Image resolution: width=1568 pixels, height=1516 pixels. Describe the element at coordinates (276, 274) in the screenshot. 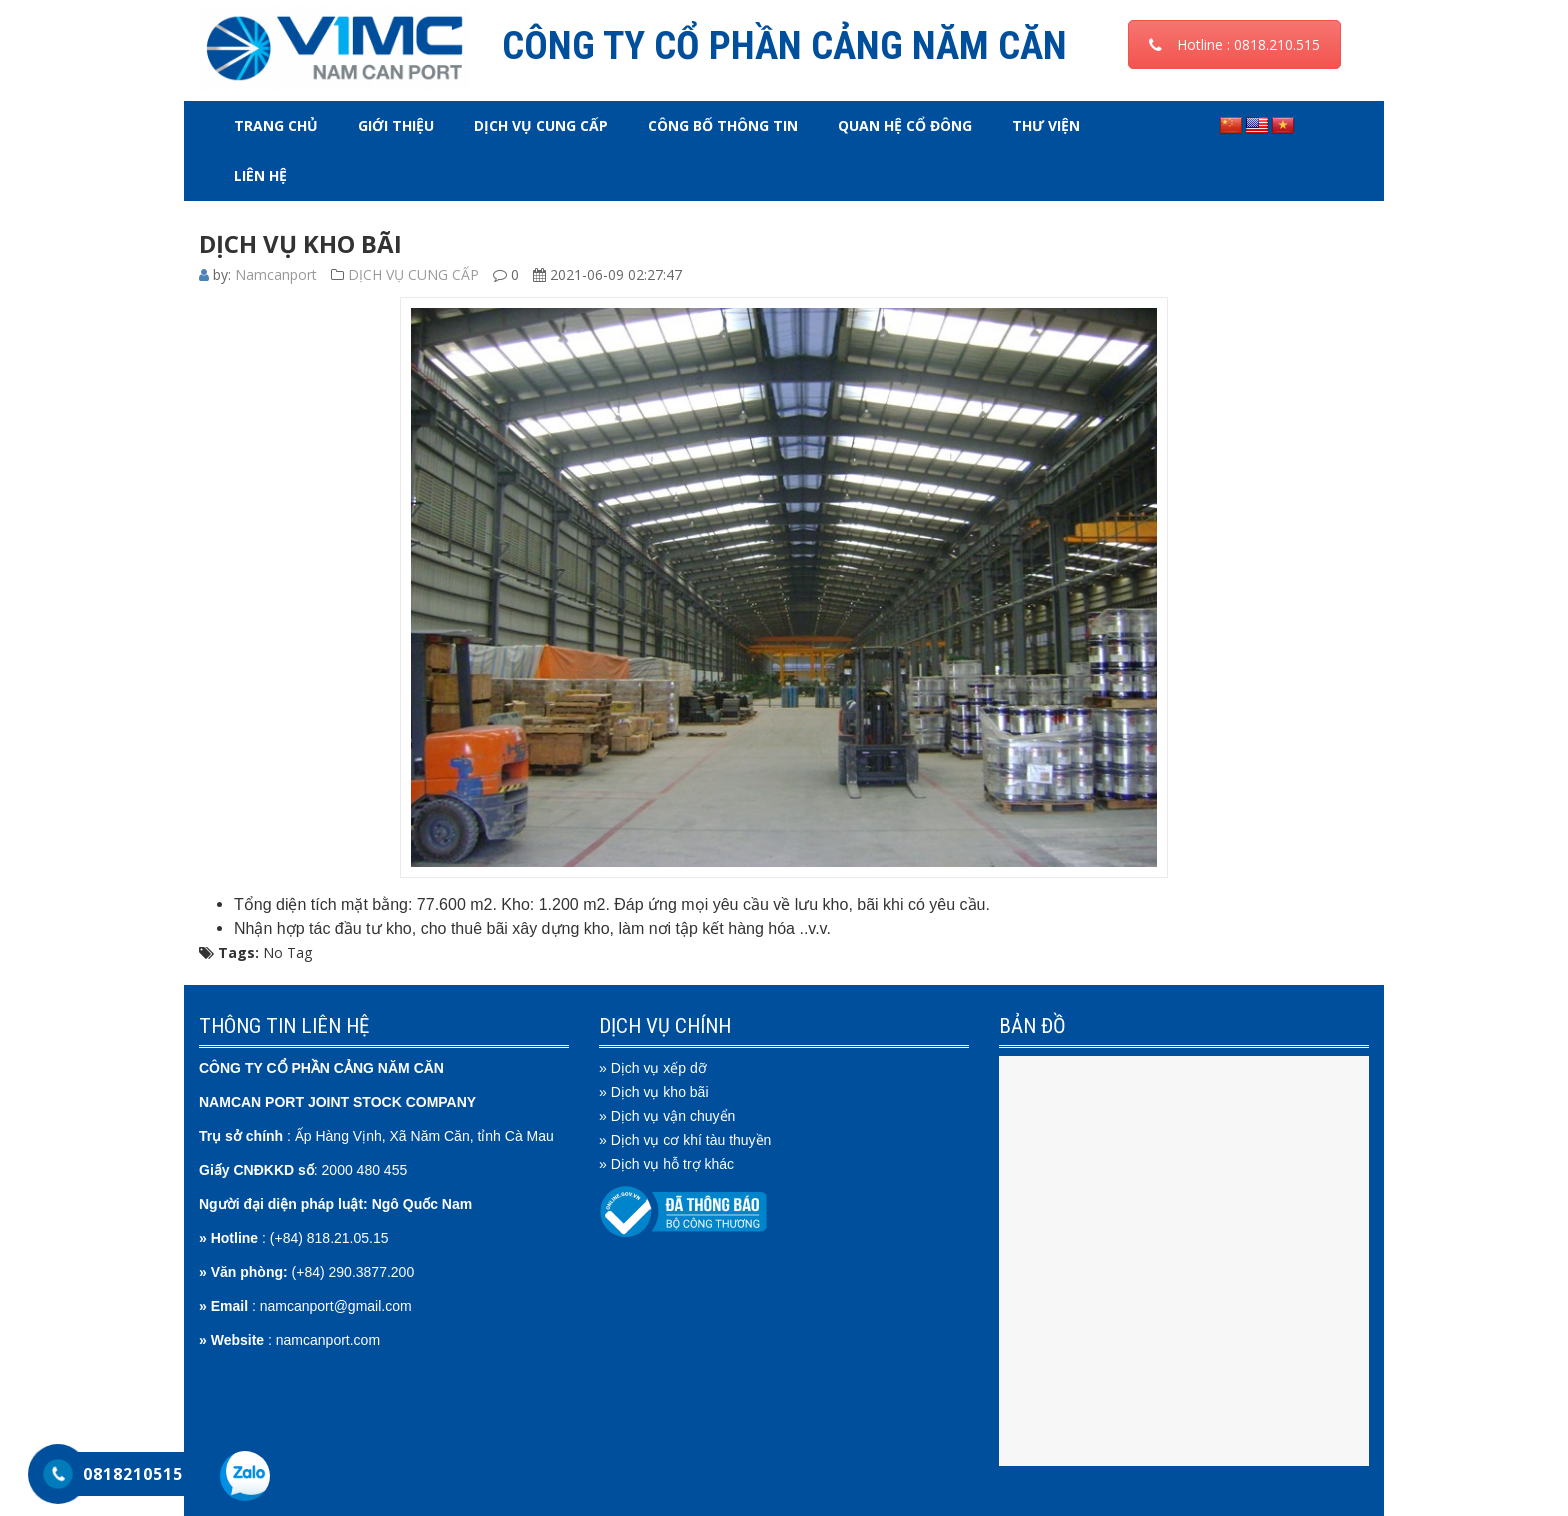

I see `Namcanport` at that location.